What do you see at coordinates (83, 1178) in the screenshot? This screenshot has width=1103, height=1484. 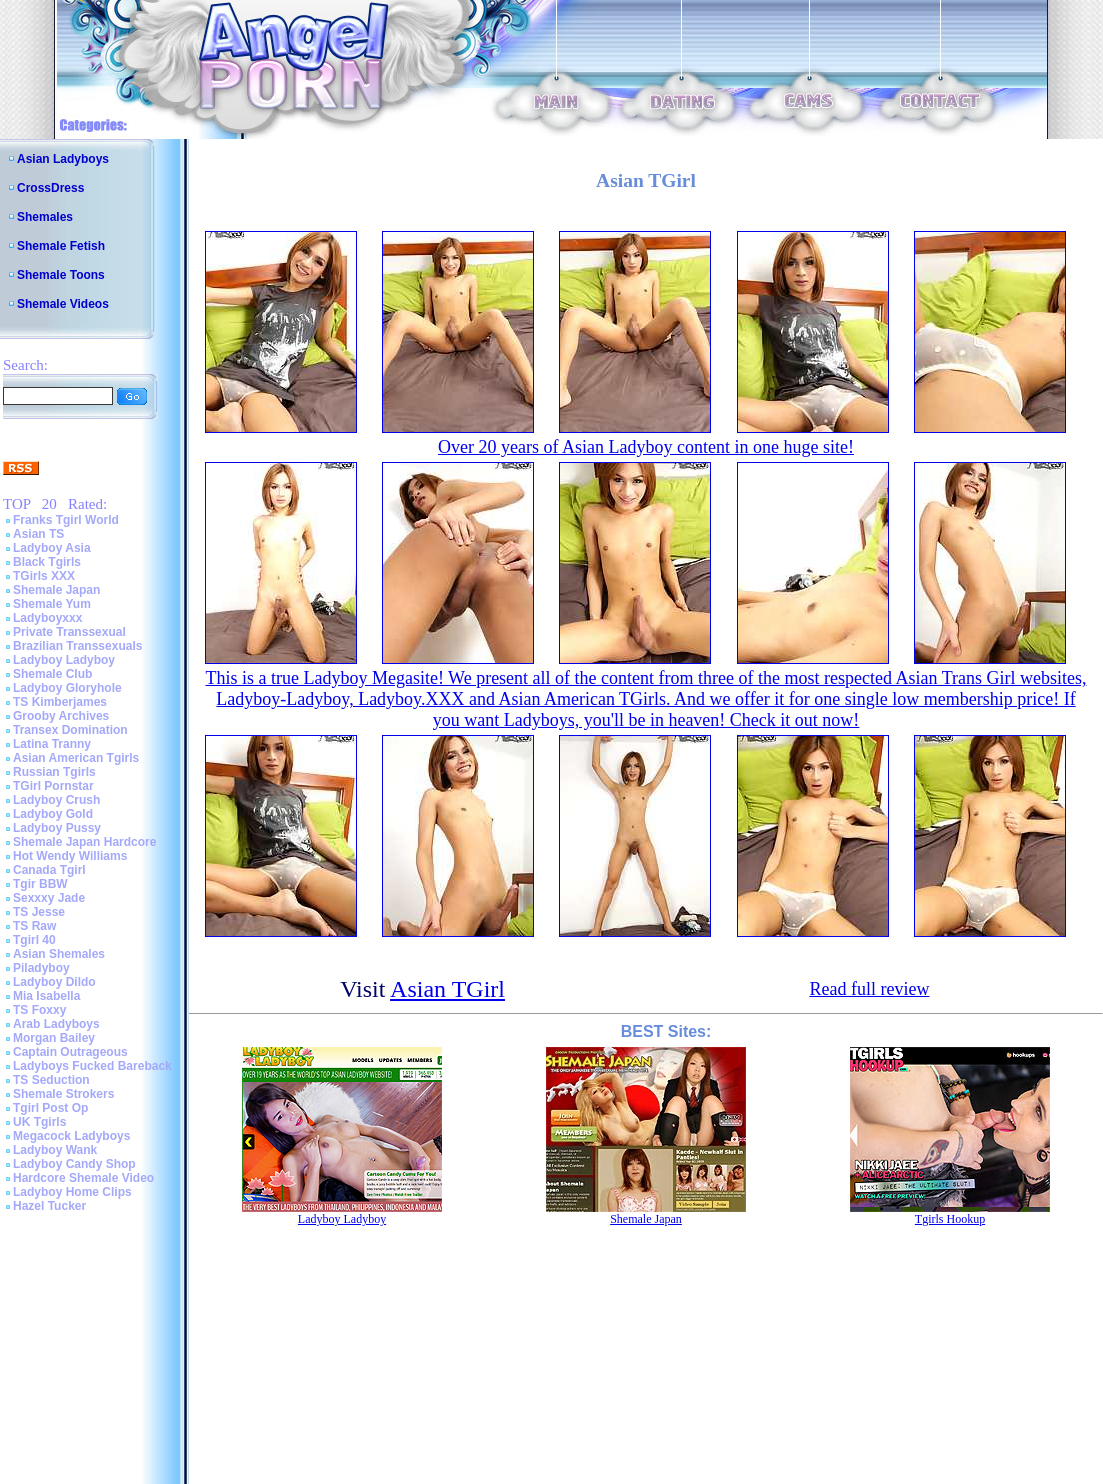 I see `Hardcore Shemale Video` at bounding box center [83, 1178].